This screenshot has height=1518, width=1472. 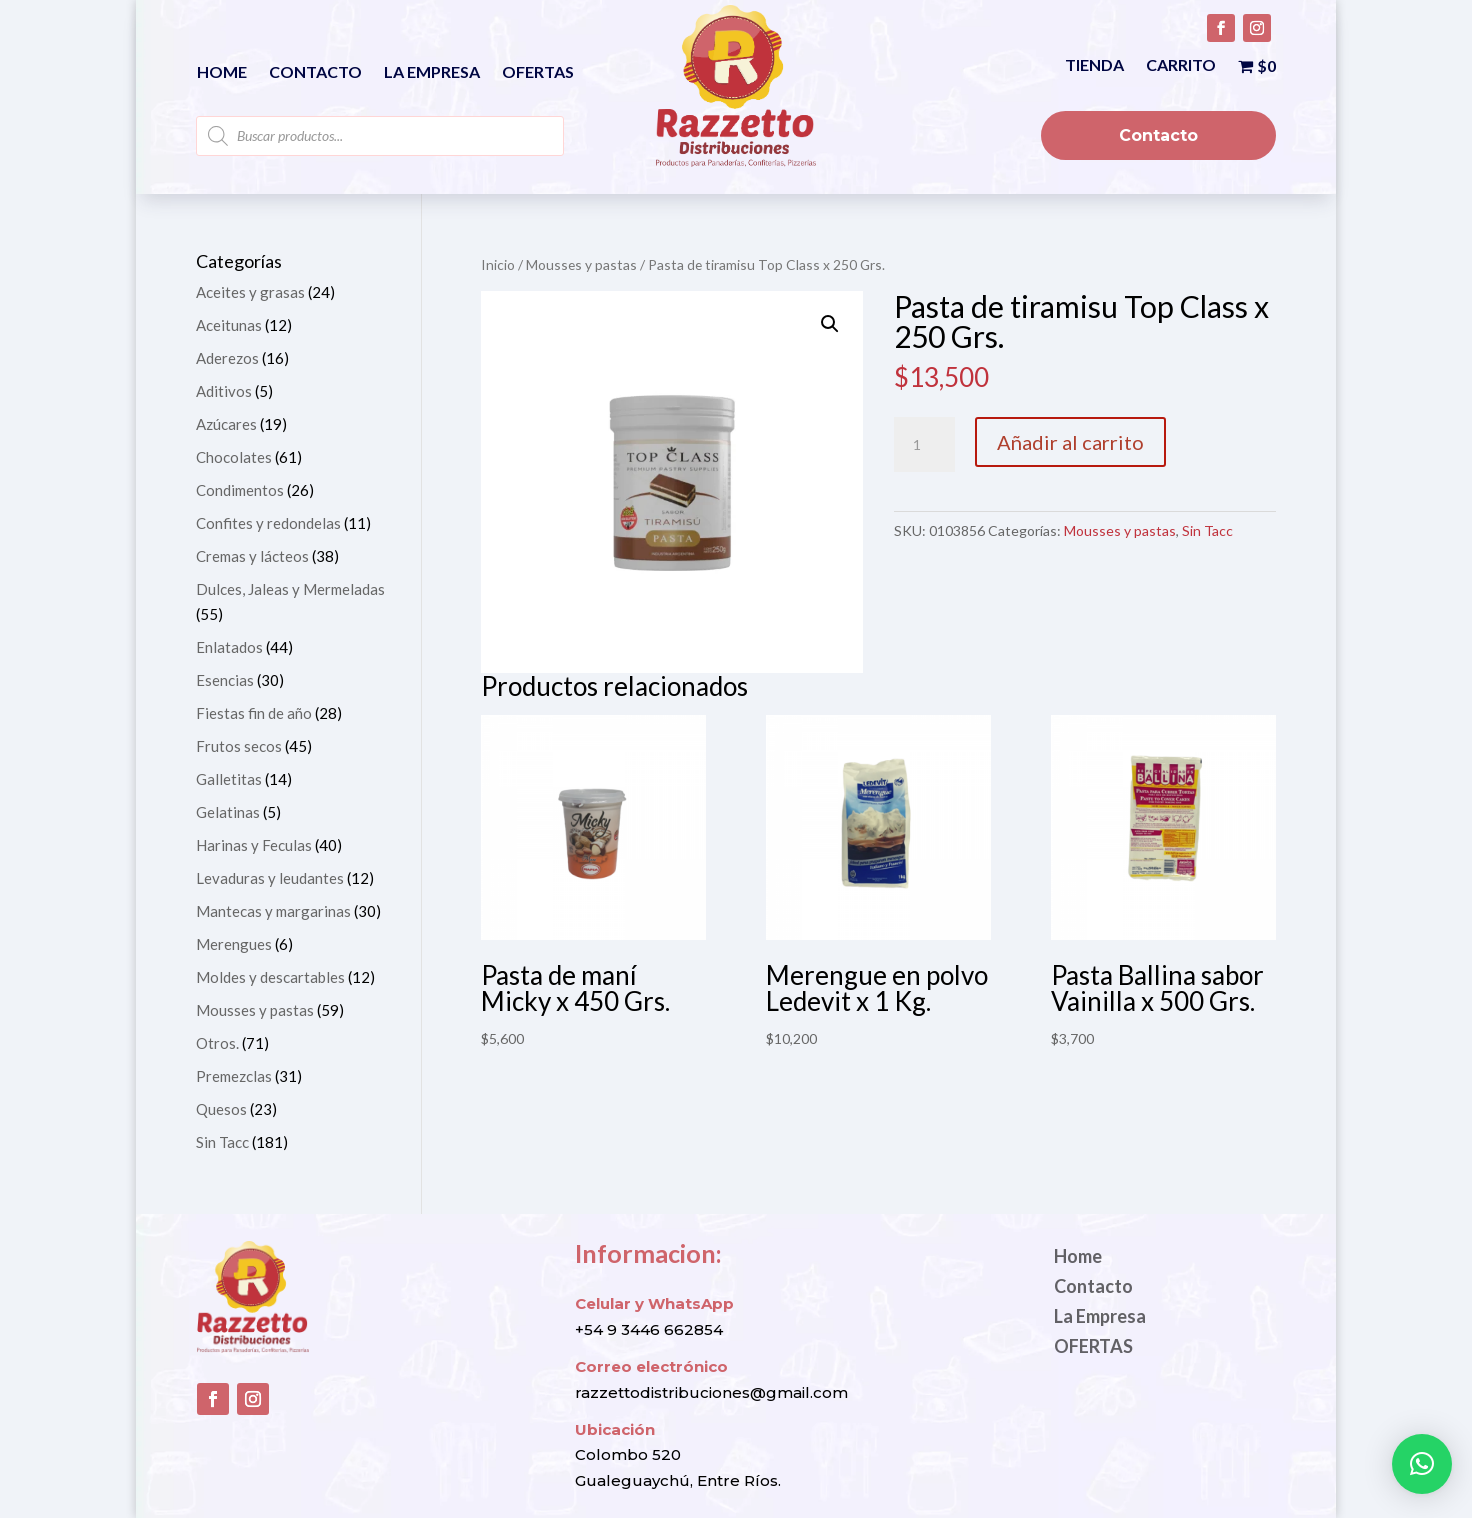 I want to click on Condimentos, so click(x=240, y=490).